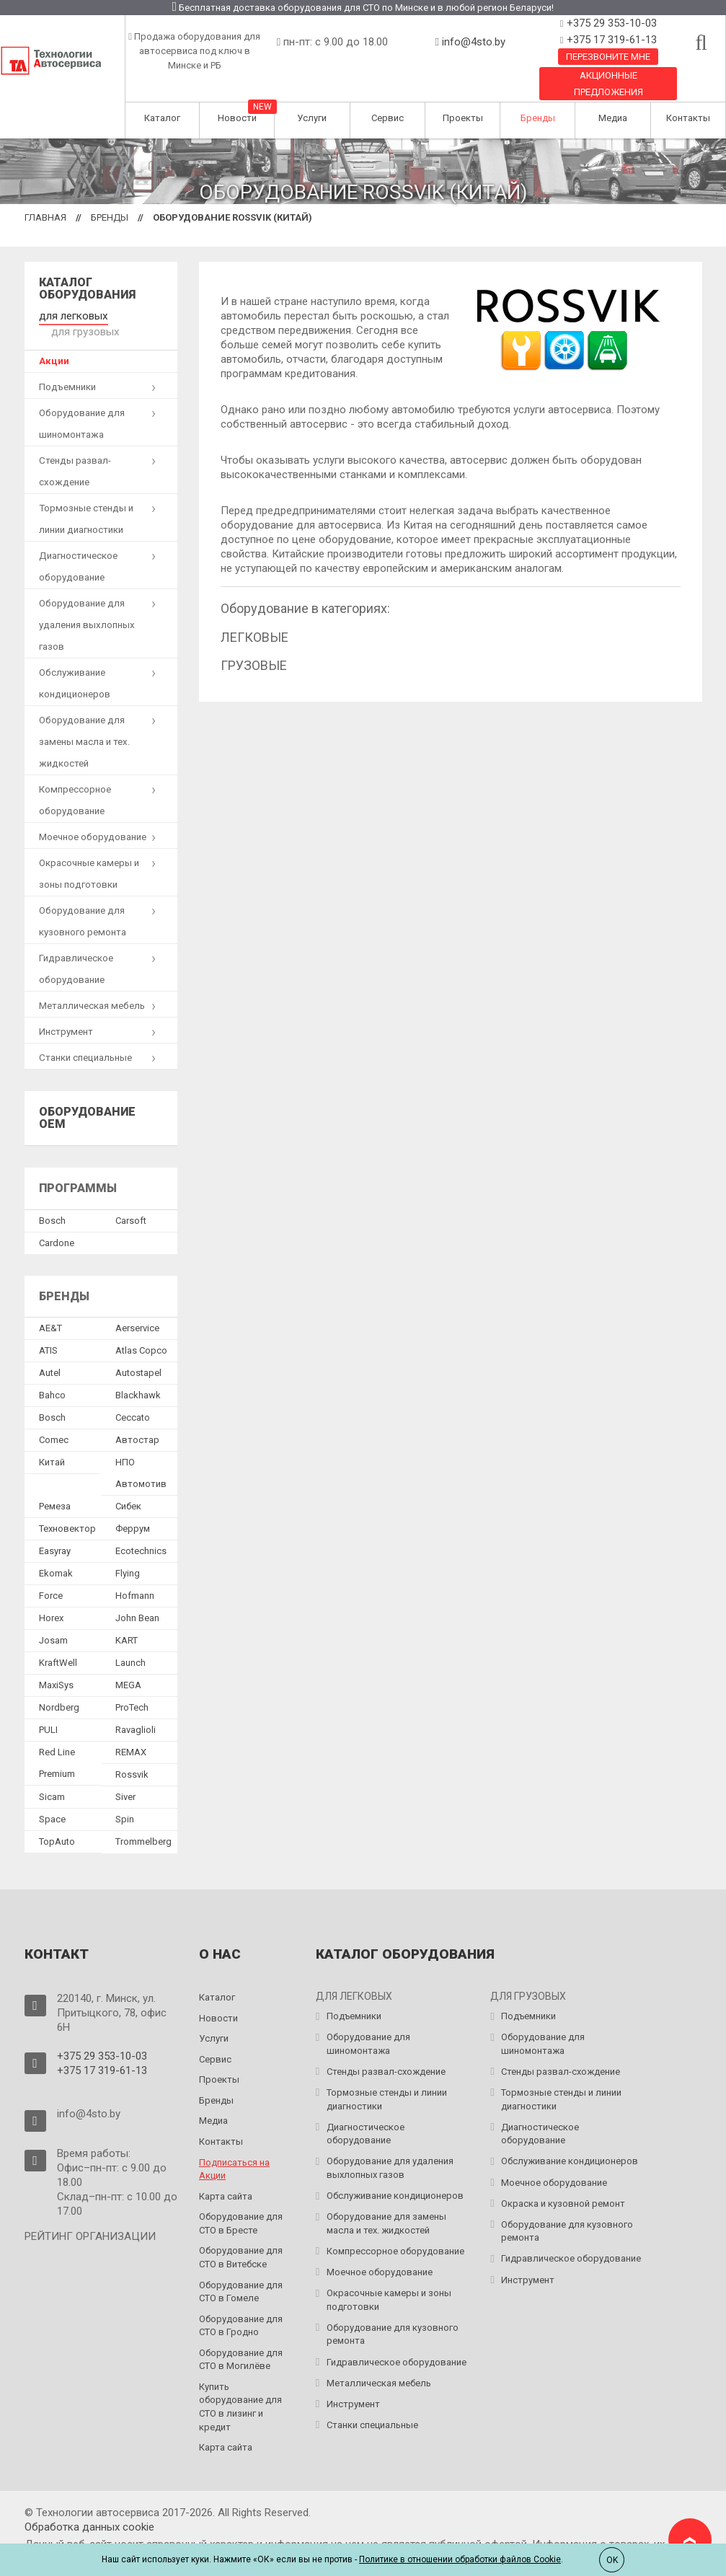  What do you see at coordinates (610, 23) in the screenshot?
I see `+375 29 353-10-03` at bounding box center [610, 23].